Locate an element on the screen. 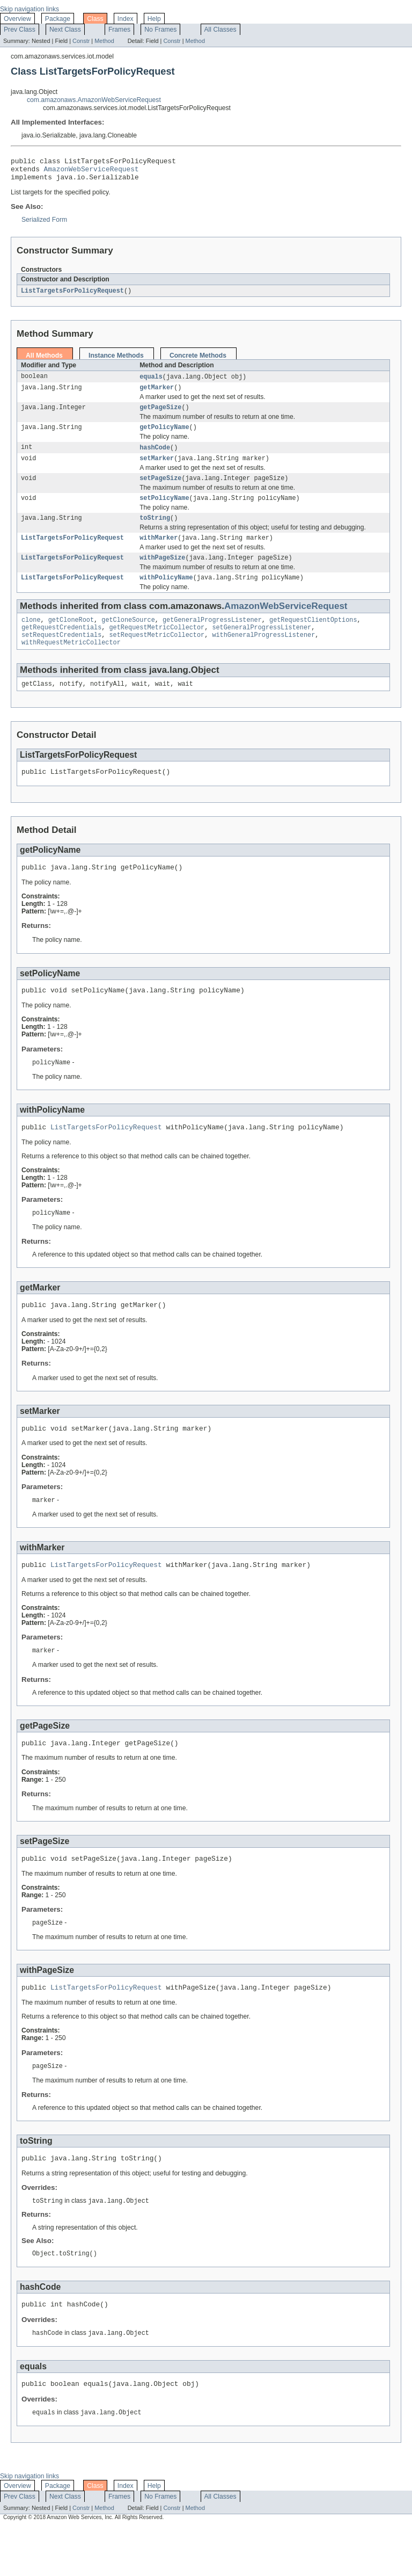 This screenshot has width=412, height=2576. withRequestMetricCollector is located at coordinates (71, 663).